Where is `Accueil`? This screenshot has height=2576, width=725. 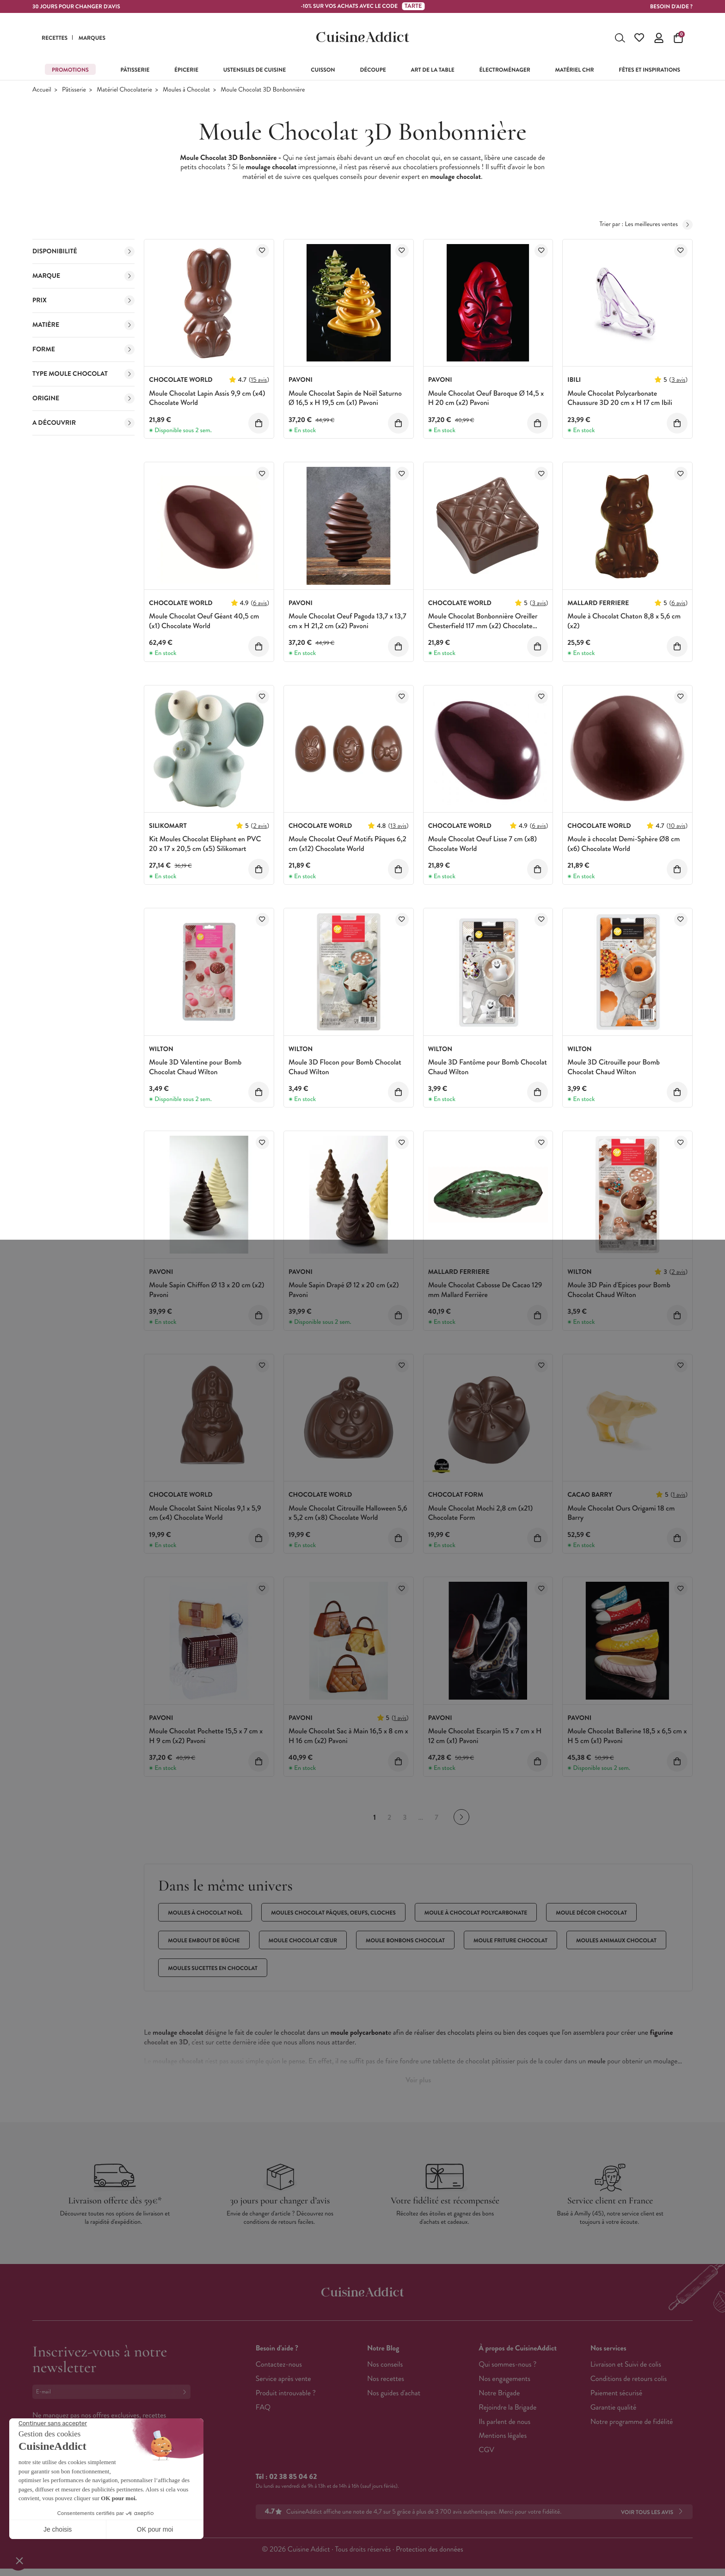
Accueil is located at coordinates (41, 90).